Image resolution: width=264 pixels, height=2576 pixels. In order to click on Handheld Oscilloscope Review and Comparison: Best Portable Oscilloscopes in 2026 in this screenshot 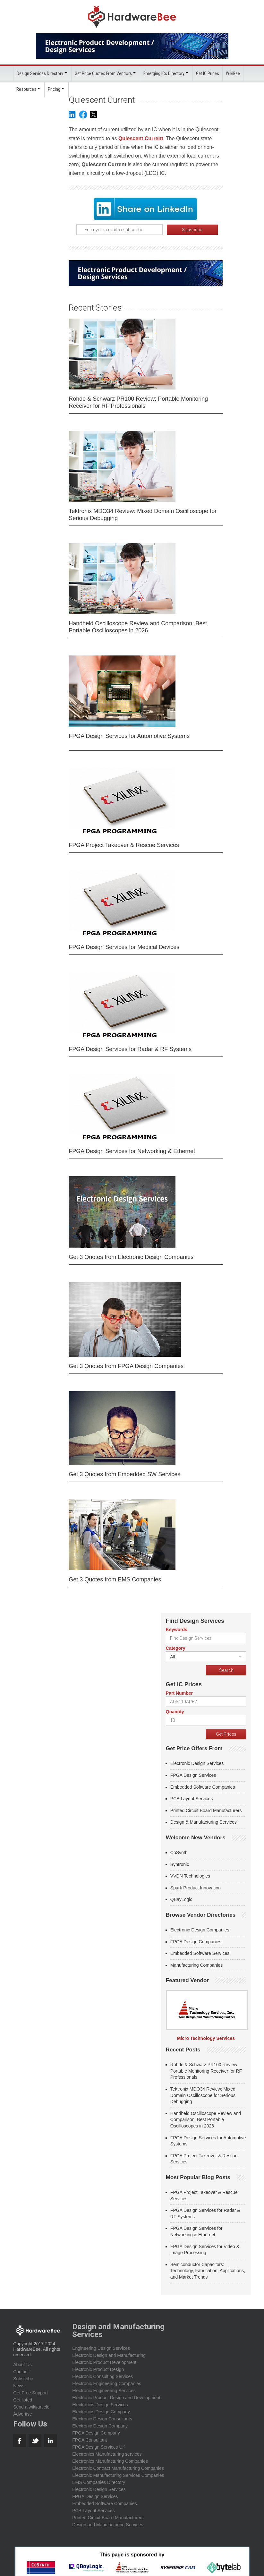, I will do `click(138, 626)`.